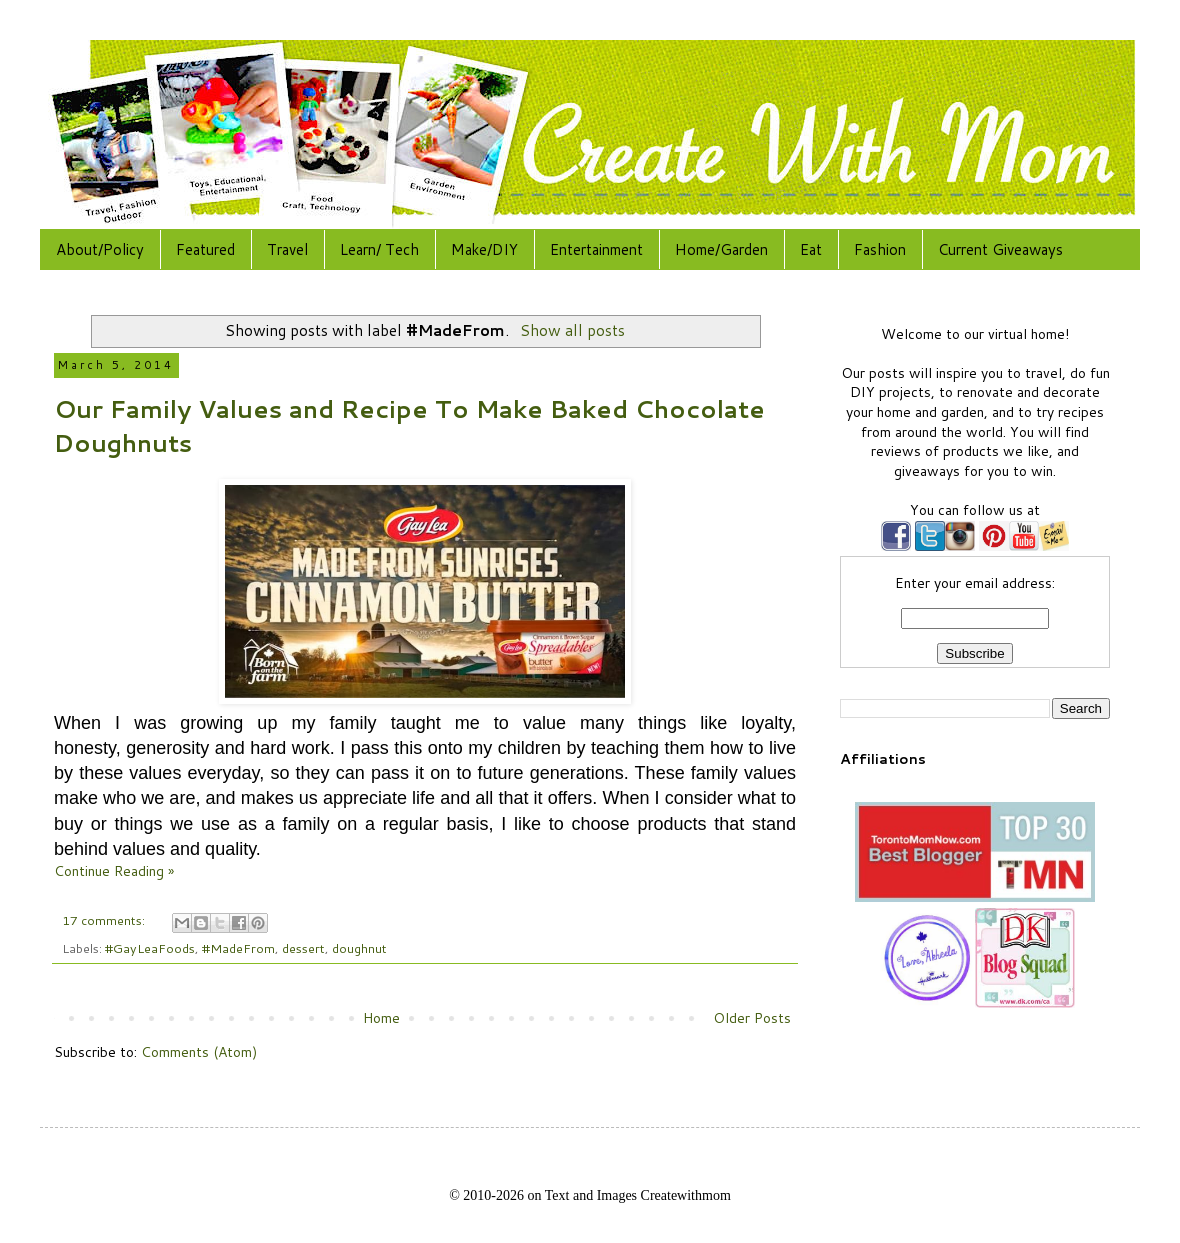  Describe the element at coordinates (721, 249) in the screenshot. I see `Home/Garden` at that location.